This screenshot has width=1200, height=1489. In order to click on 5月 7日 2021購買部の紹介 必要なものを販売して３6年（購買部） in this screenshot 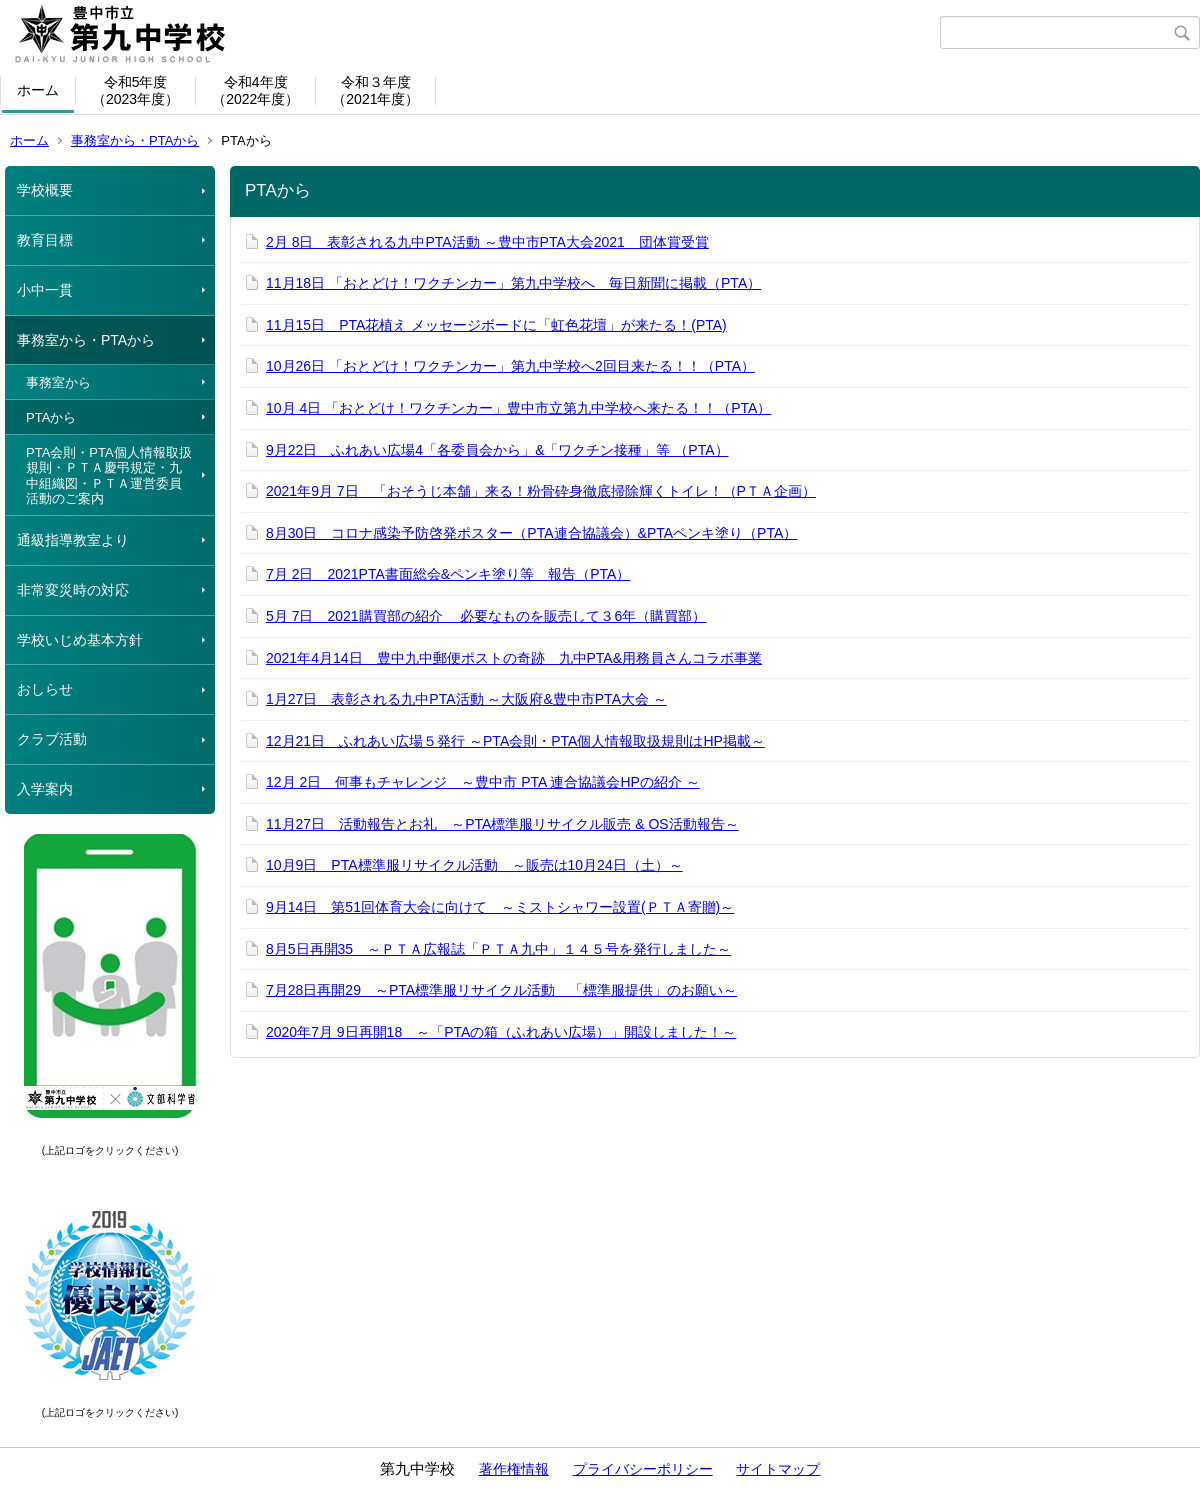, I will do `click(486, 616)`.